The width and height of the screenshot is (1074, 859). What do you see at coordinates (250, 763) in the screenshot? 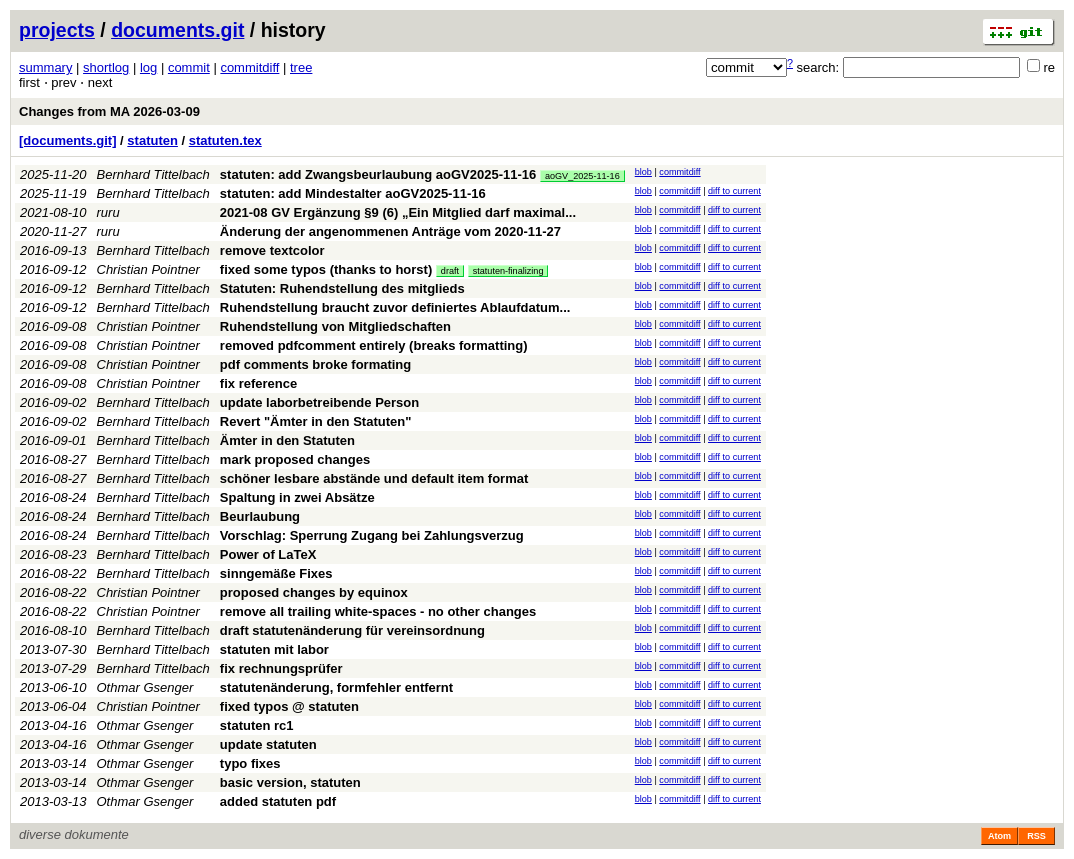
I see `typo fixes` at bounding box center [250, 763].